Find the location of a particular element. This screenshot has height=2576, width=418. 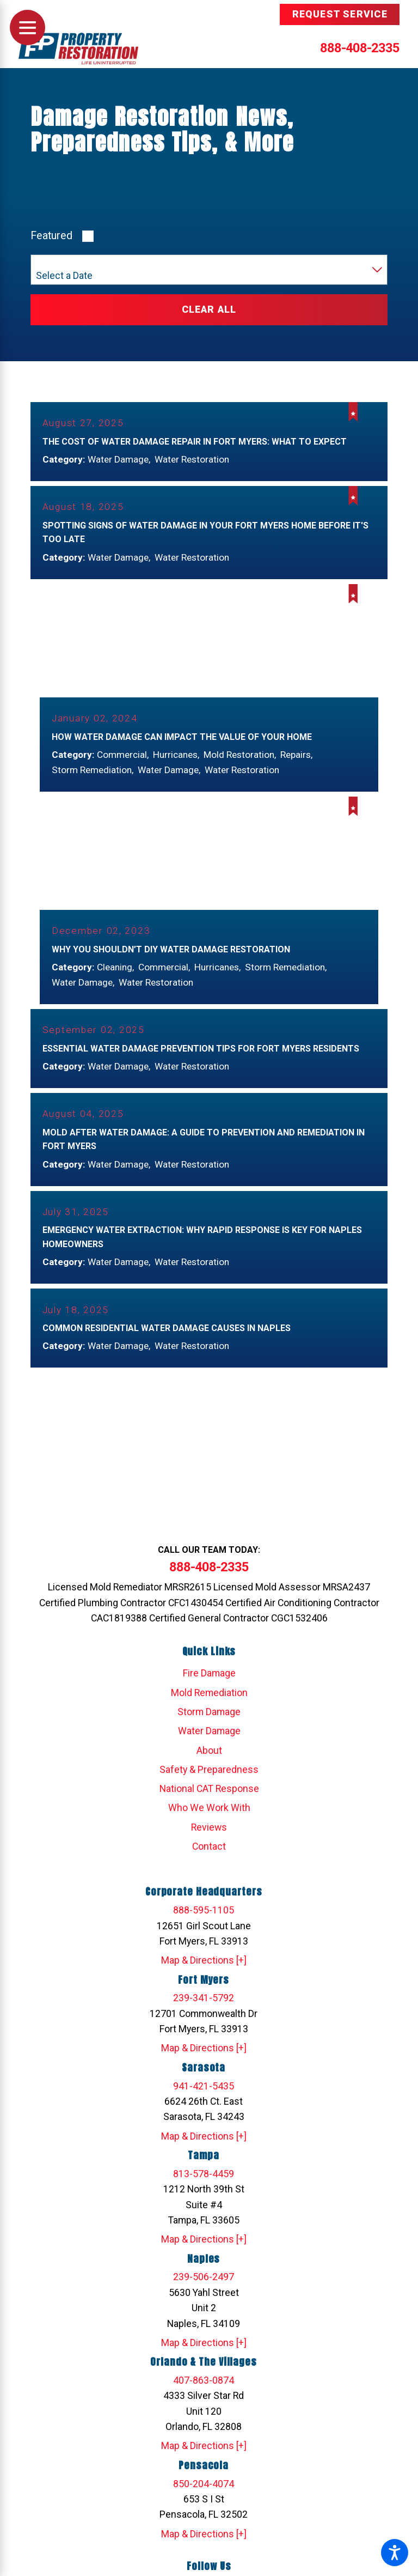

813-578-4459 is located at coordinates (203, 2186).